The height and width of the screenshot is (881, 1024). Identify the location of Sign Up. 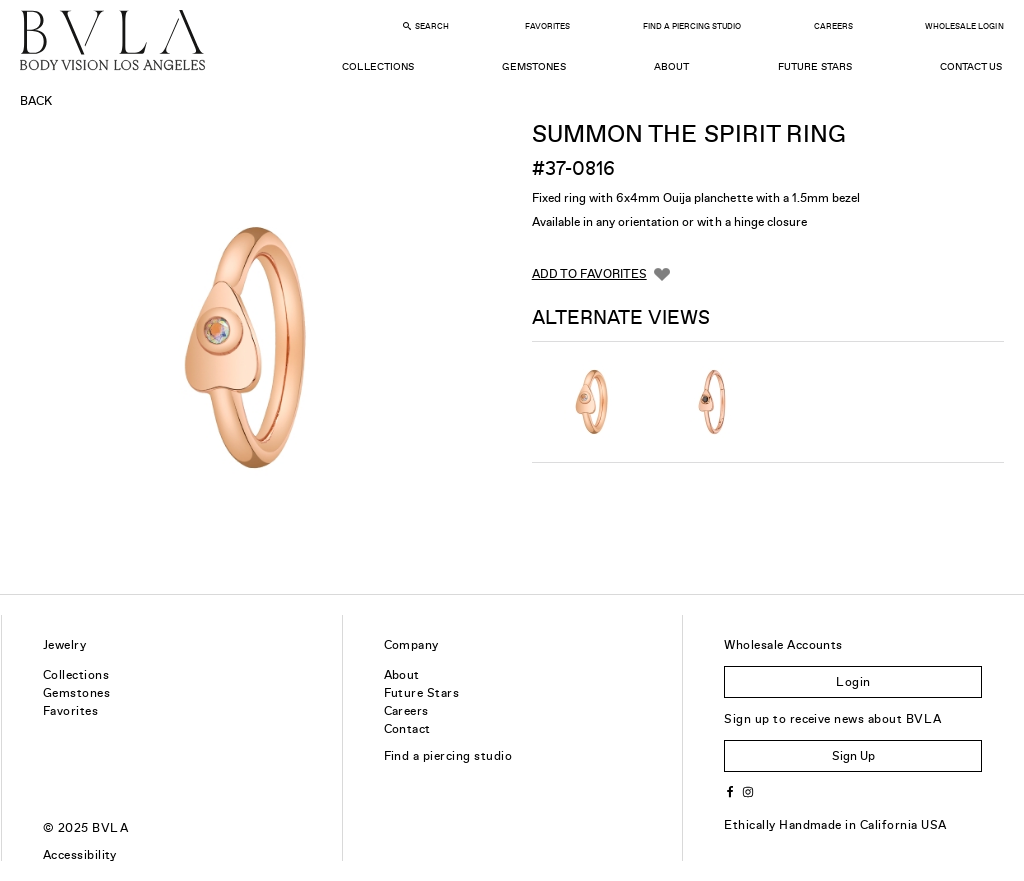
(853, 756).